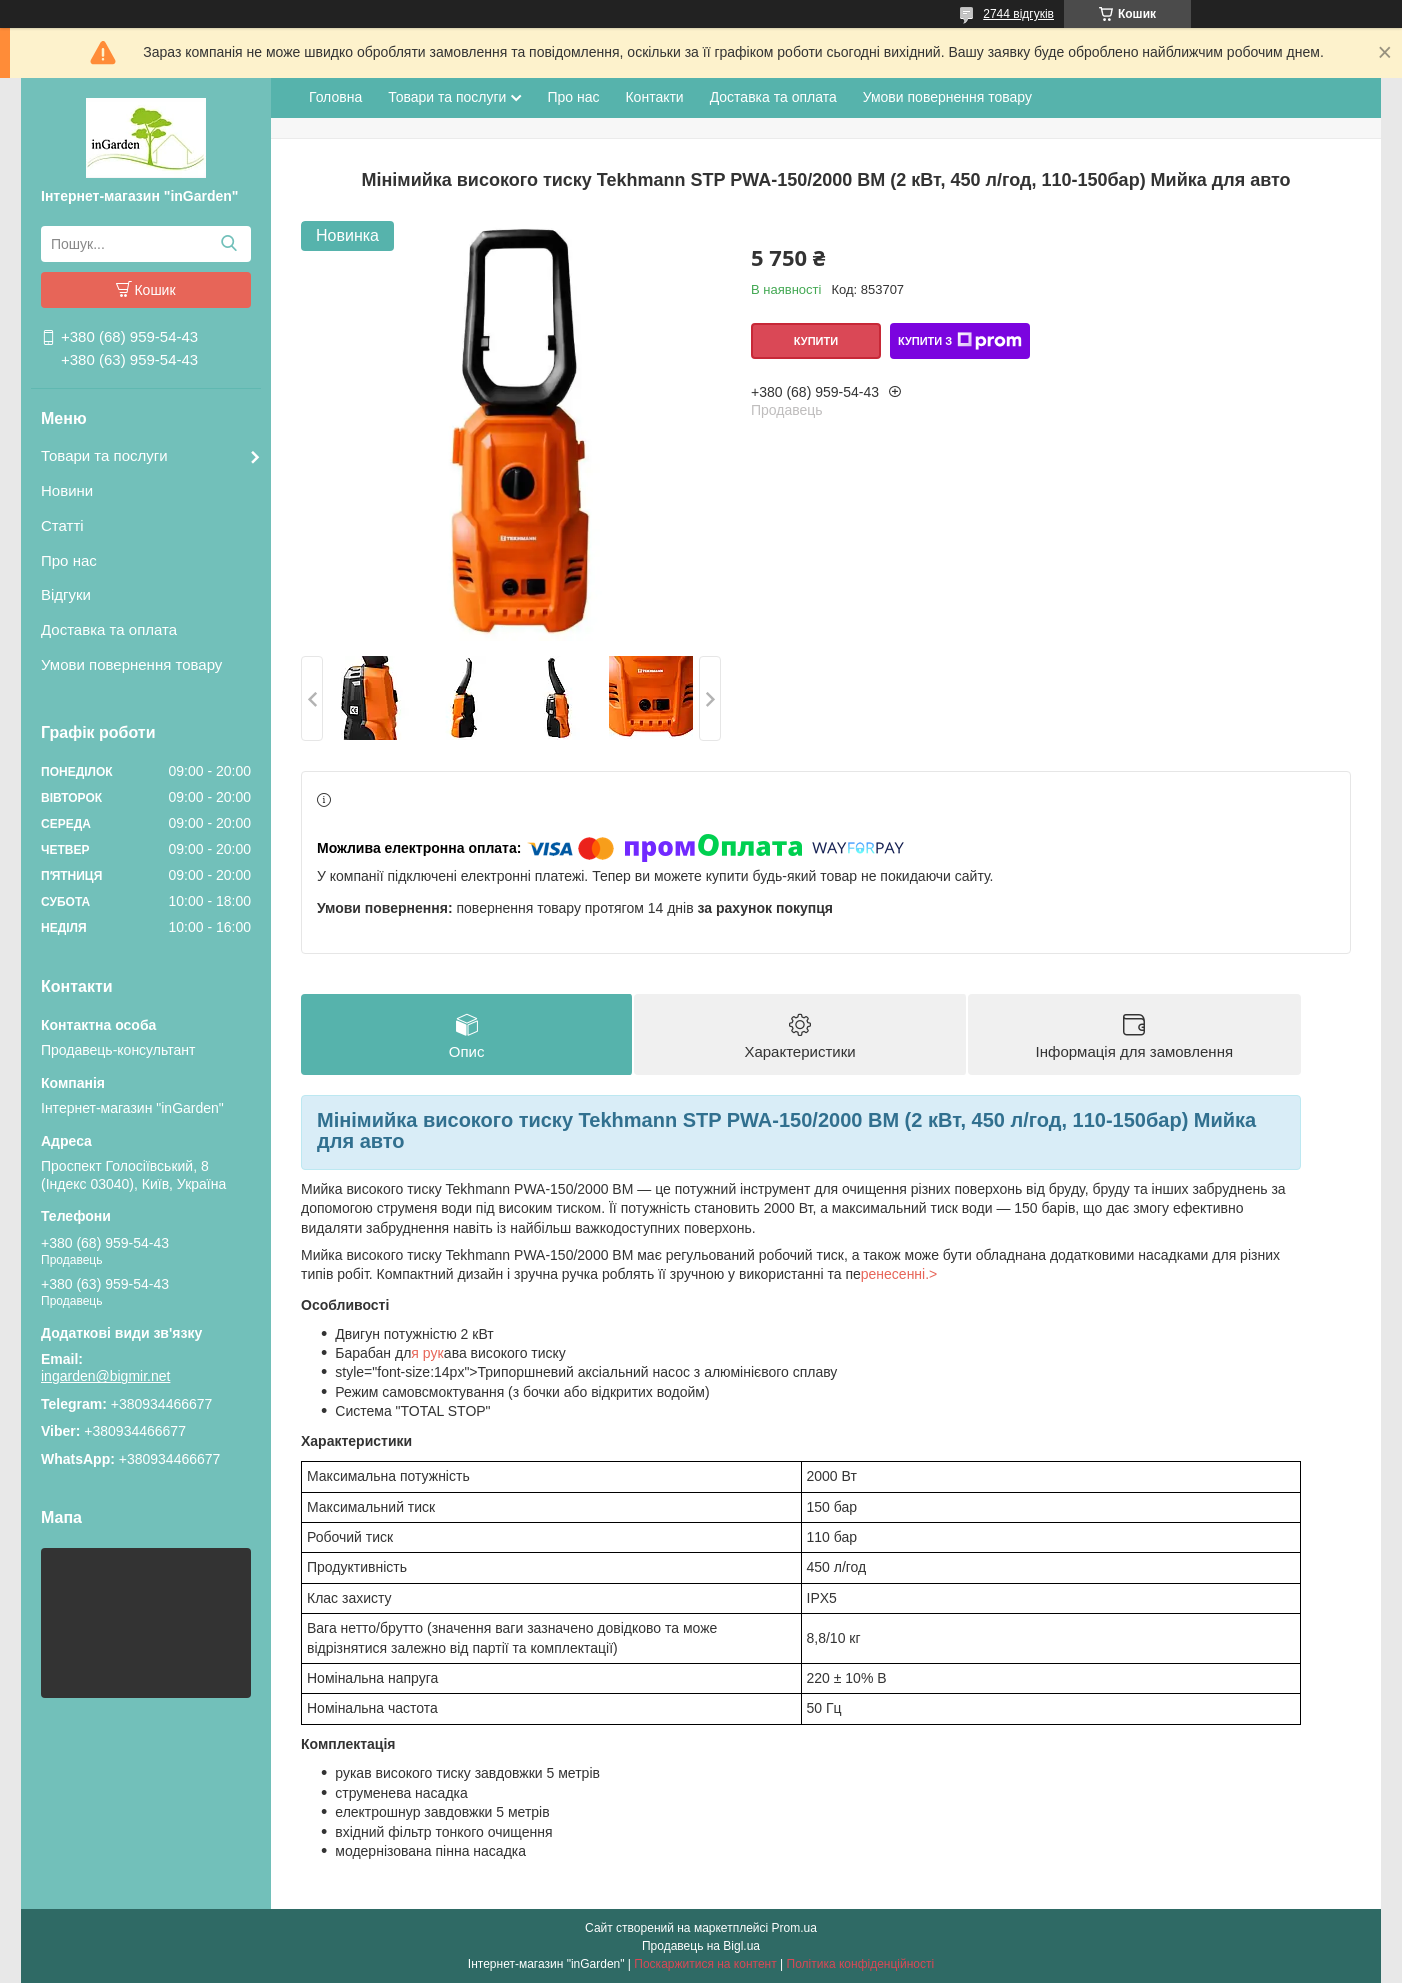  I want to click on Статті, so click(62, 525).